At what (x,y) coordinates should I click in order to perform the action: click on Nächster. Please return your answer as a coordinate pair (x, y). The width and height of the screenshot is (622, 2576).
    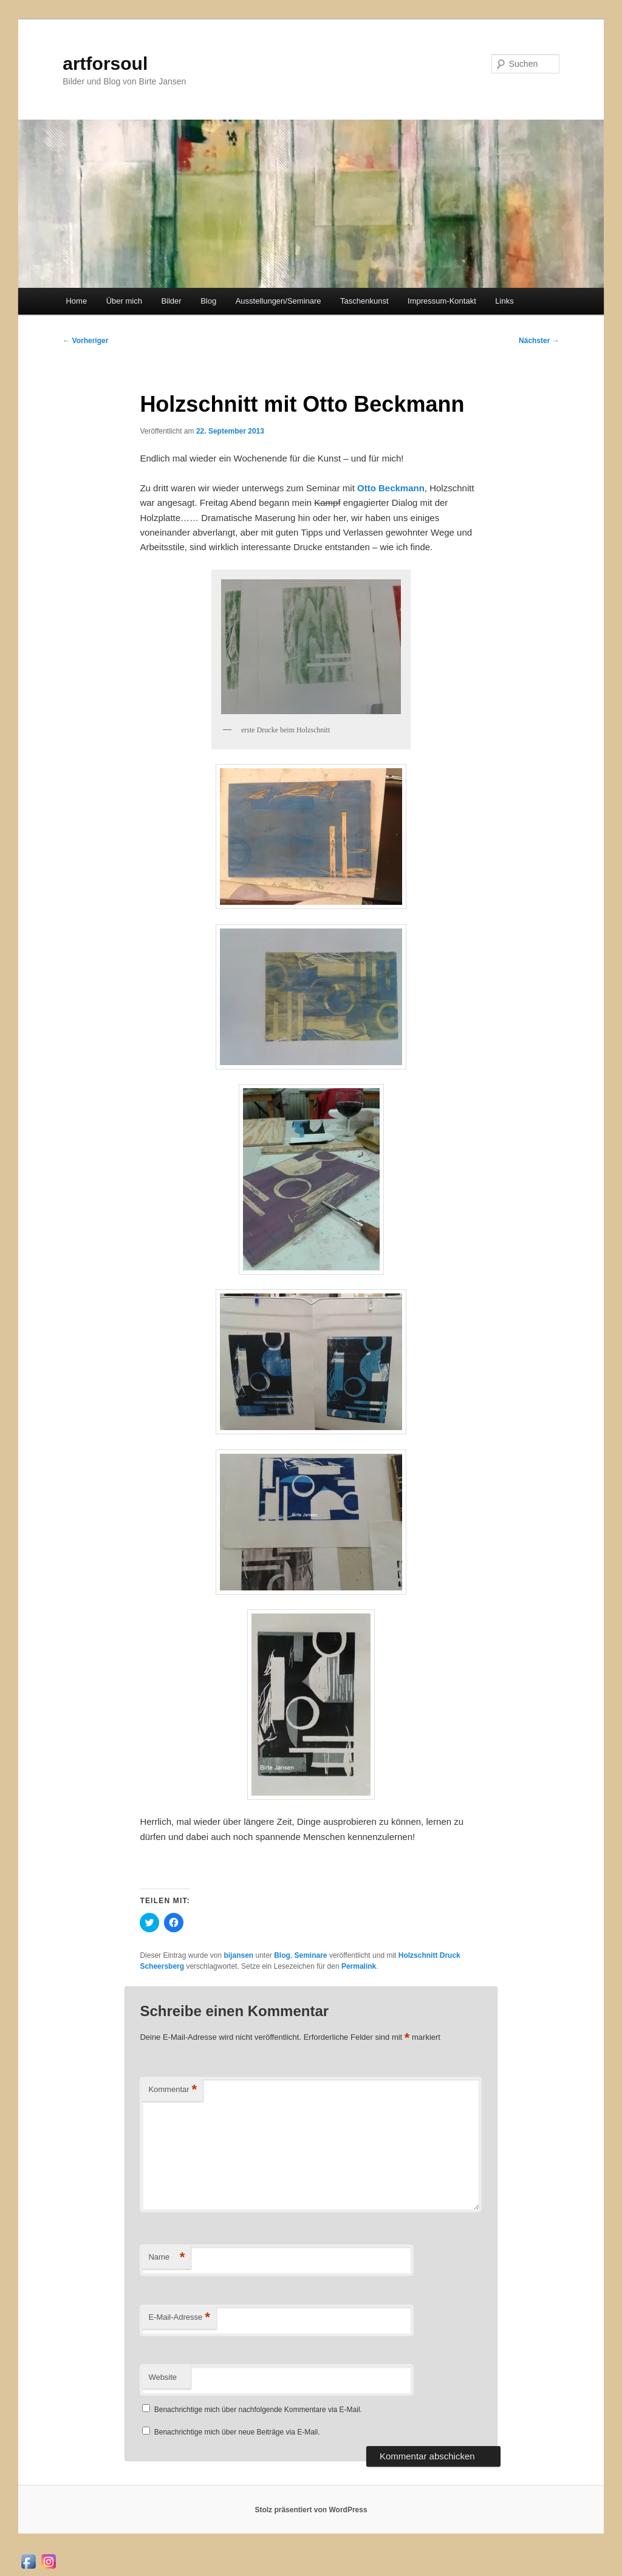
    Looking at the image, I should click on (539, 340).